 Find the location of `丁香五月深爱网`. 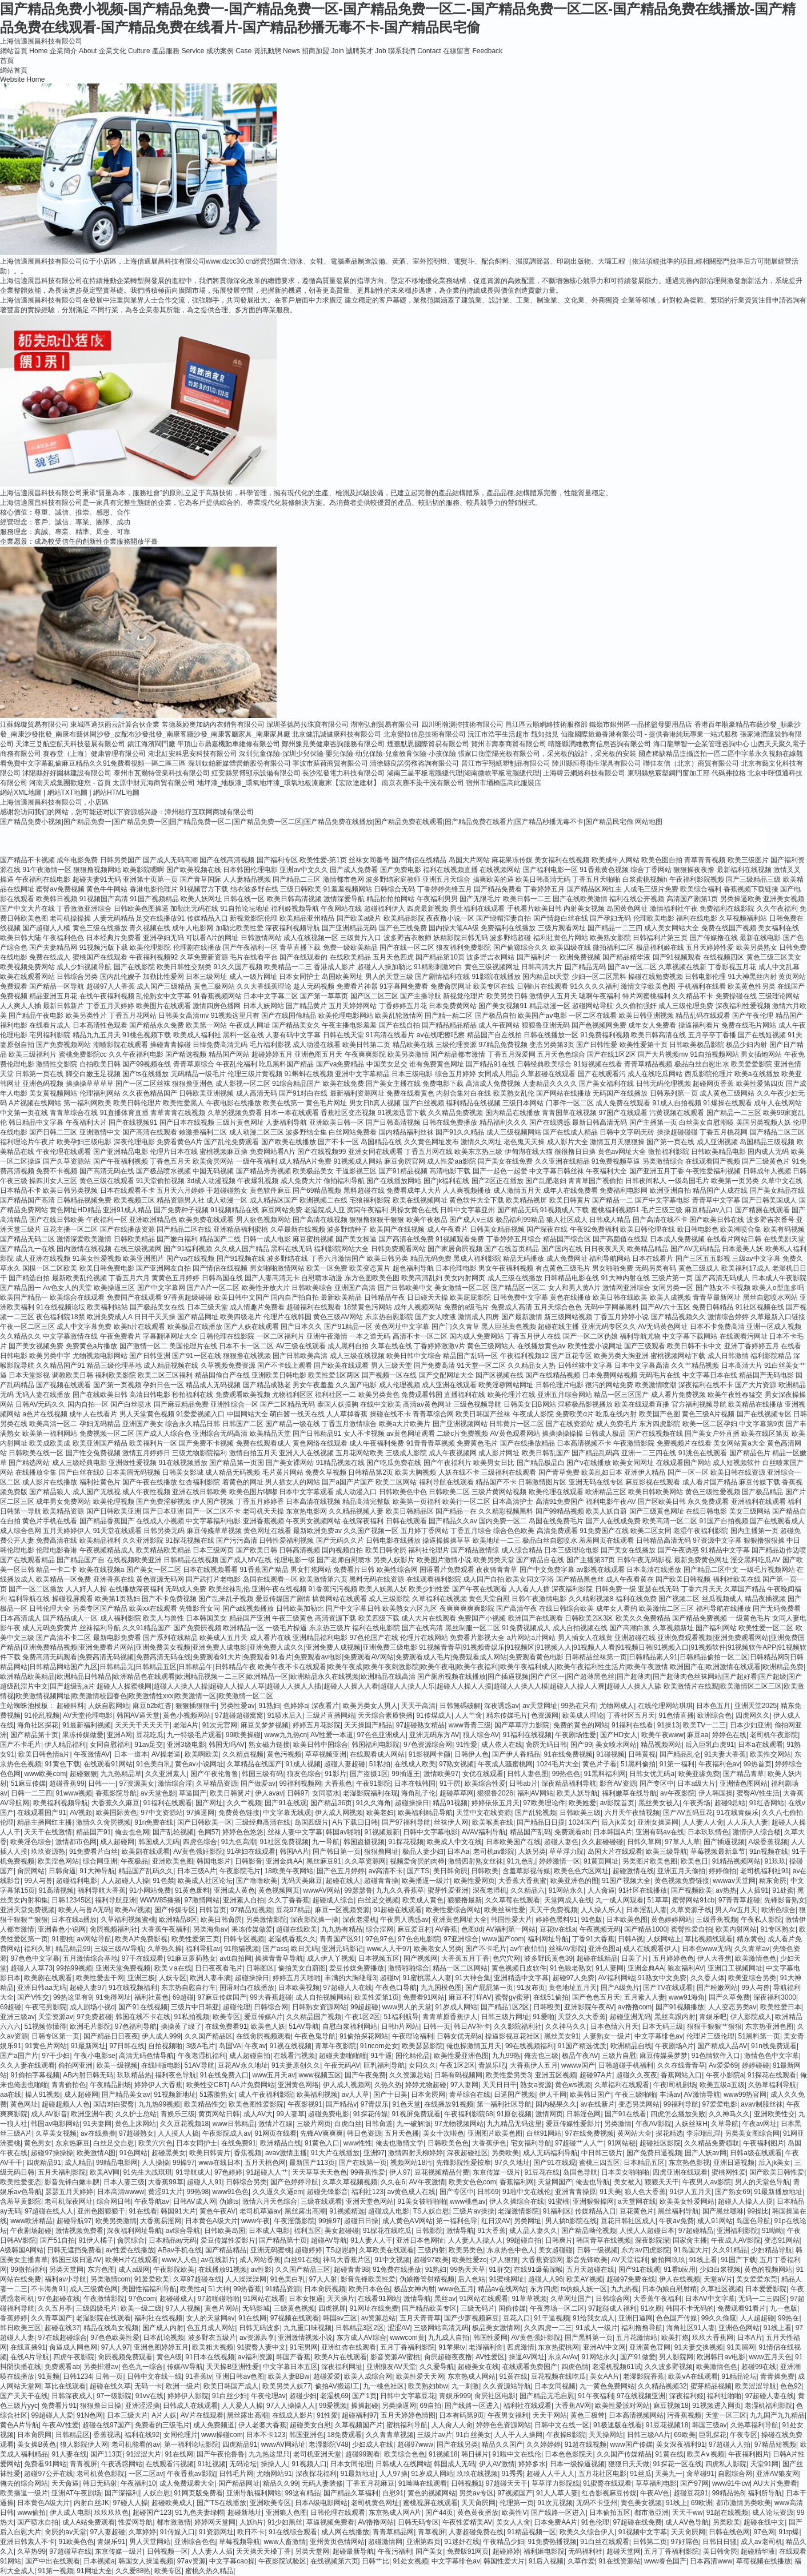

丁香五月深爱网 is located at coordinates (512, 1054).